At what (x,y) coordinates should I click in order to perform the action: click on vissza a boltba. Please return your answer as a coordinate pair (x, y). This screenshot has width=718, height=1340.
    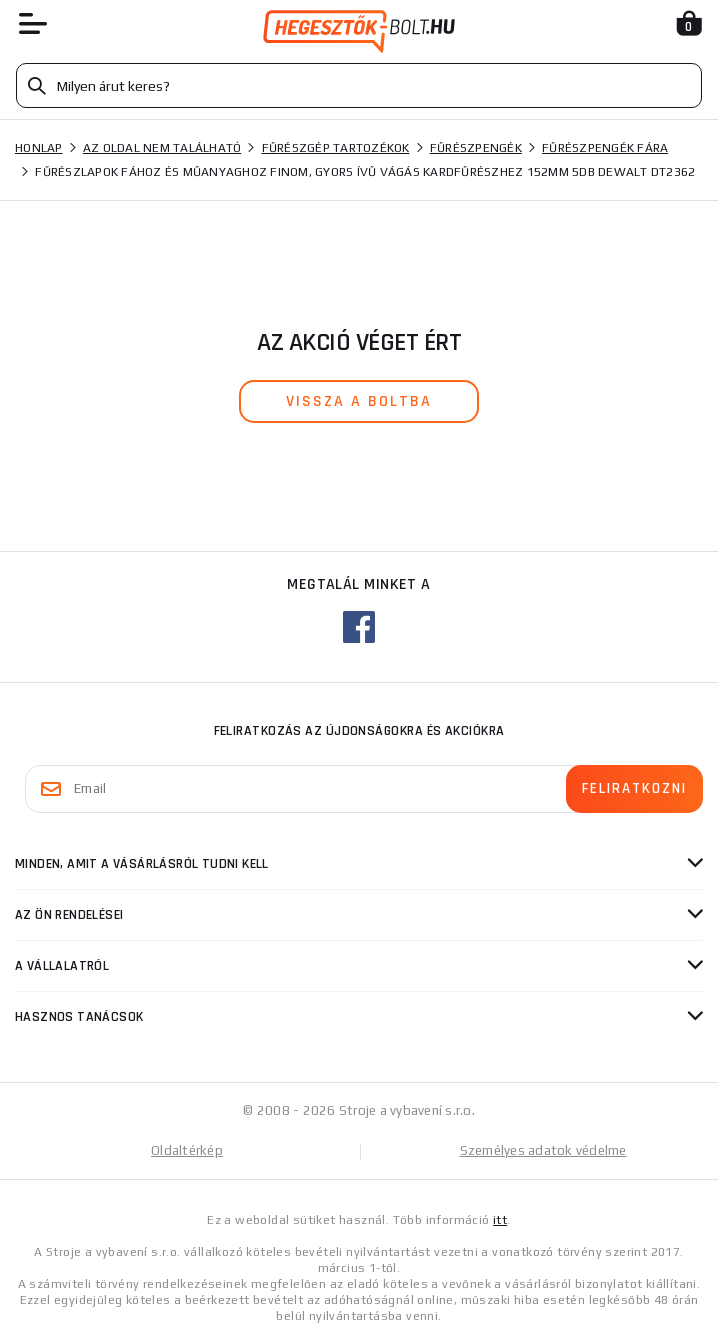
    Looking at the image, I should click on (359, 401).